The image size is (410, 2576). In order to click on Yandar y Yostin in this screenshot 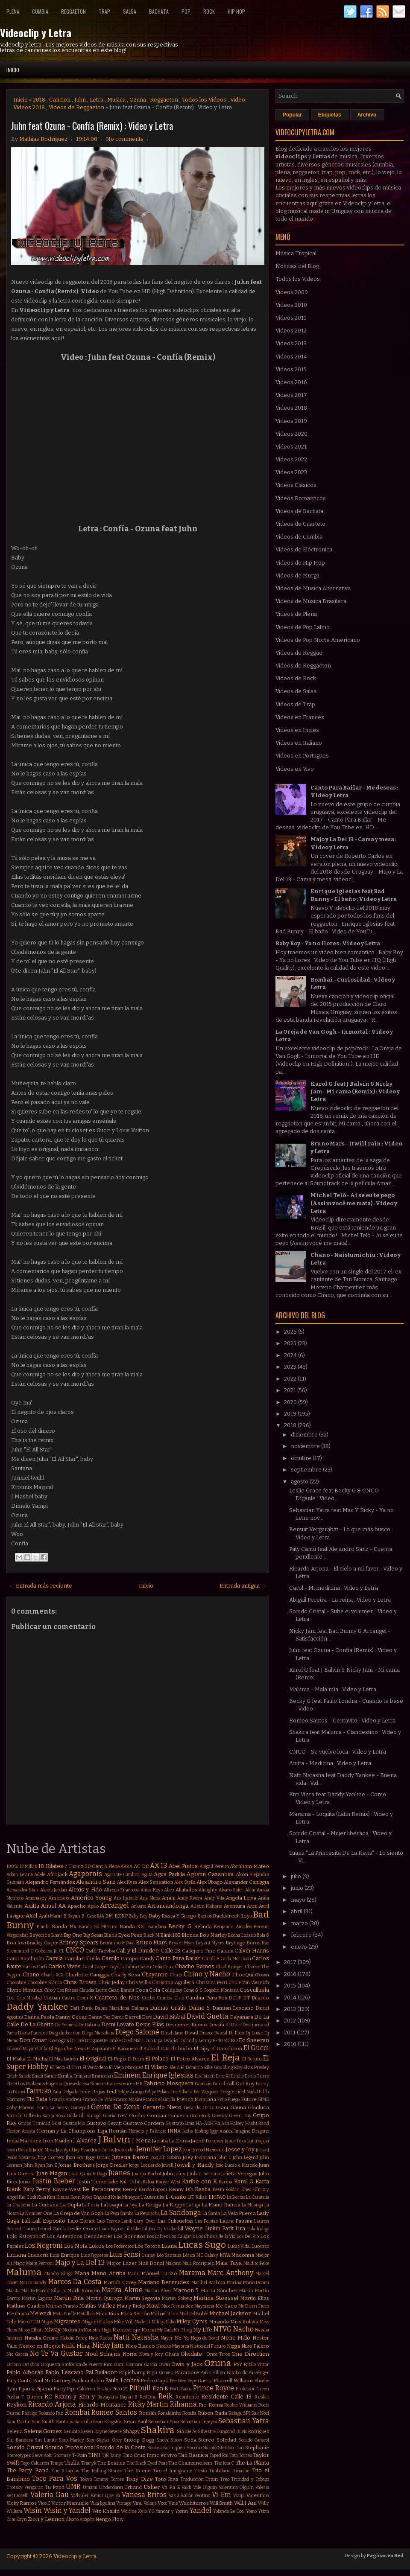, I will do `click(171, 2511)`.